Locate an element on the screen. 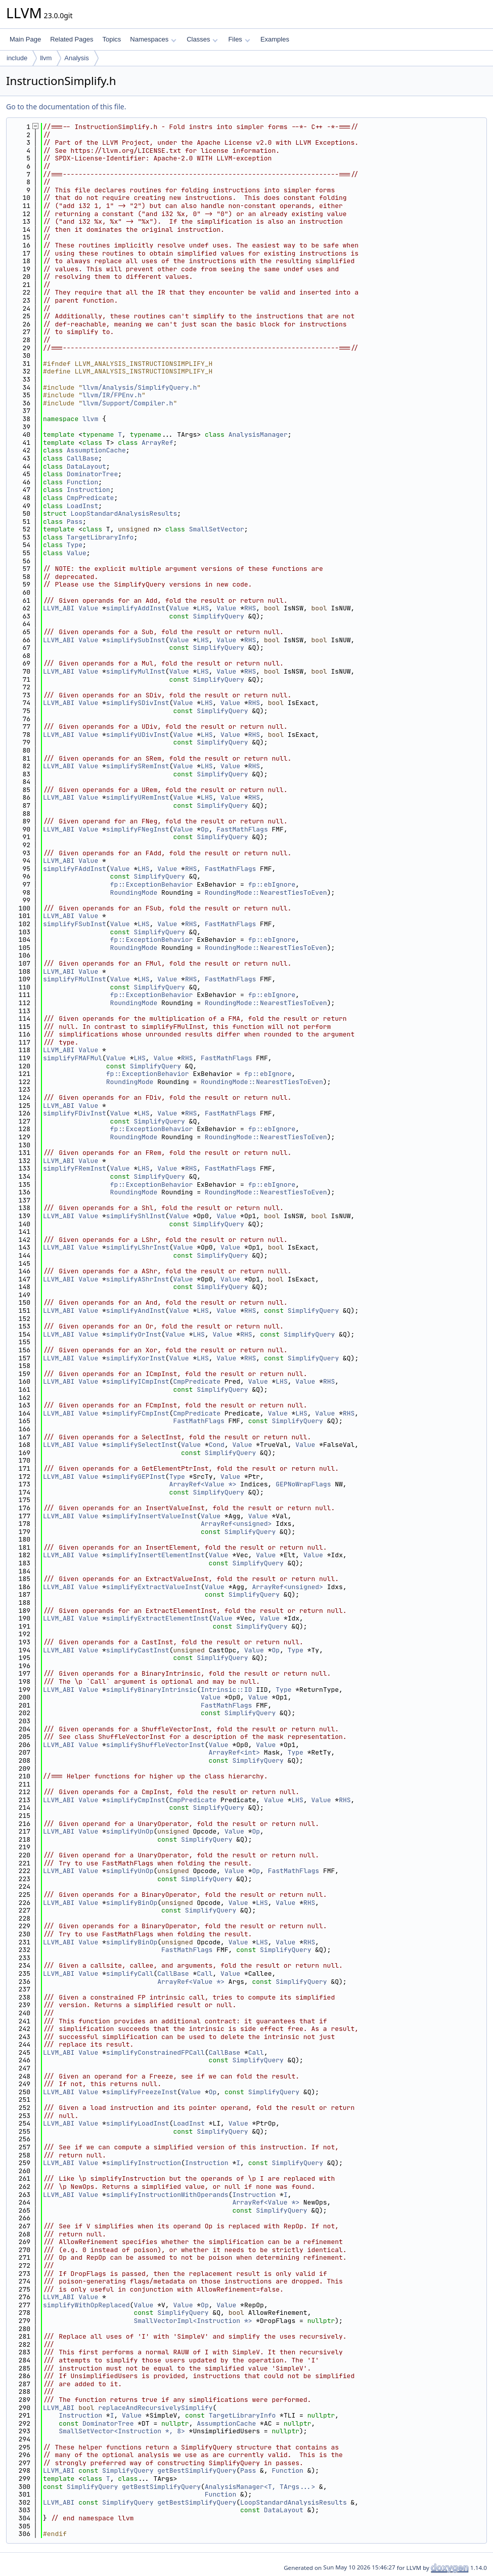  simplifyFNegInst is located at coordinates (137, 829).